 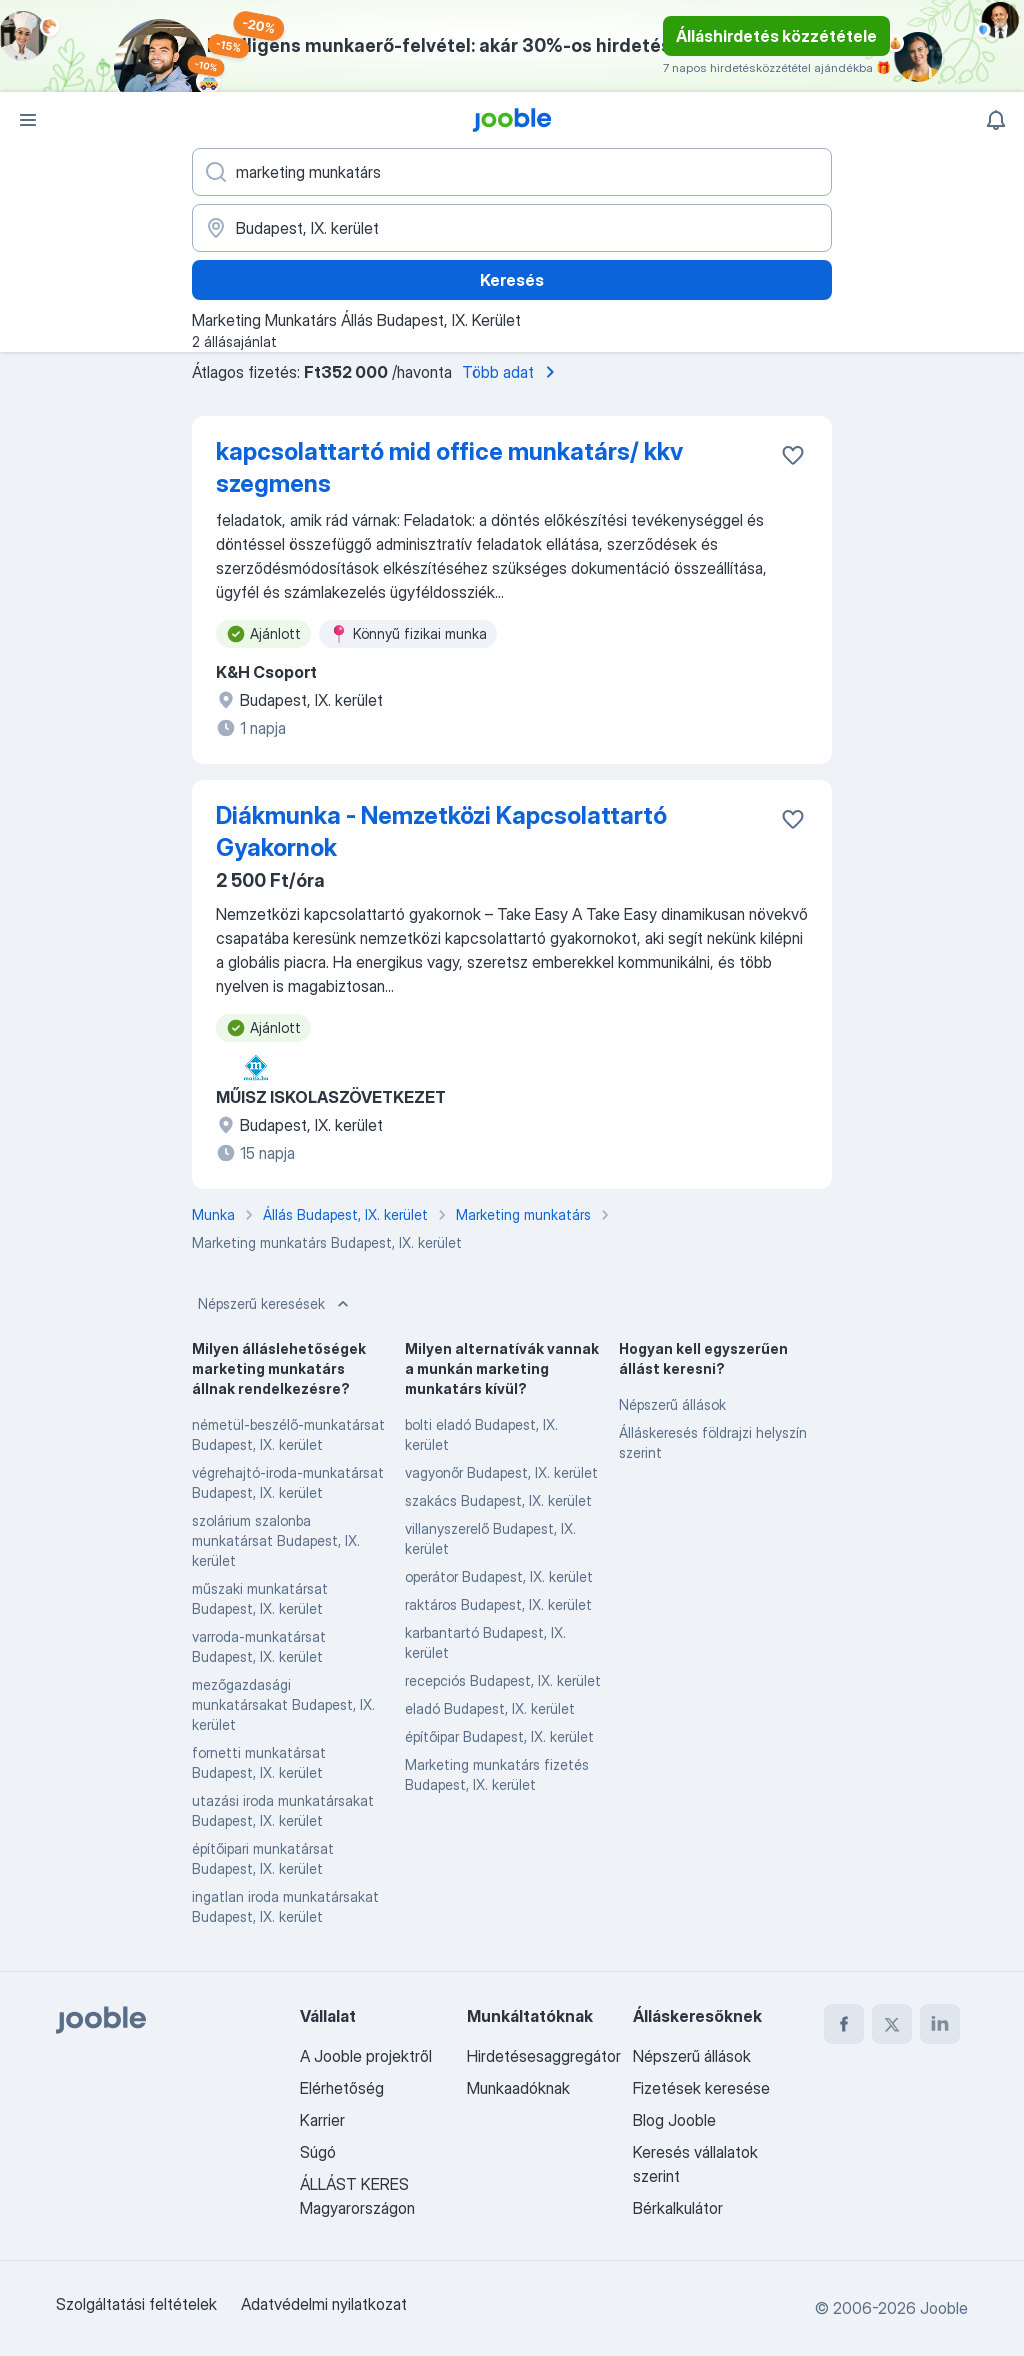 What do you see at coordinates (275, 1304) in the screenshot?
I see `Népszerű keresések` at bounding box center [275, 1304].